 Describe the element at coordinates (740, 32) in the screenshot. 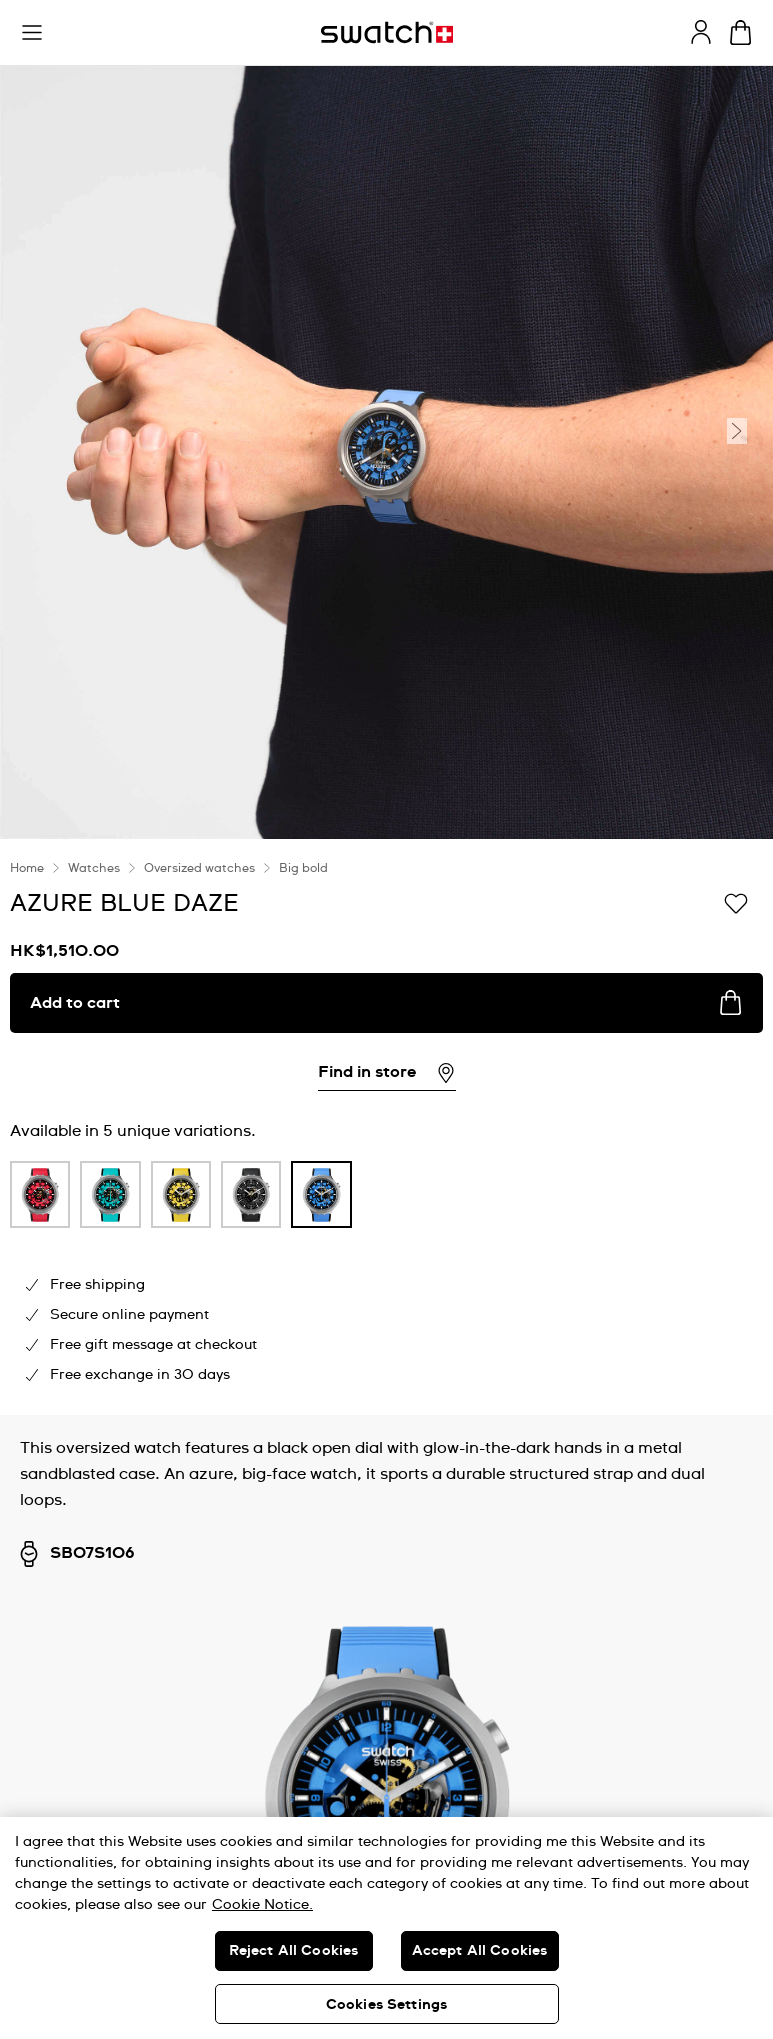

I see `[View cart. {0} items in cart.]` at that location.